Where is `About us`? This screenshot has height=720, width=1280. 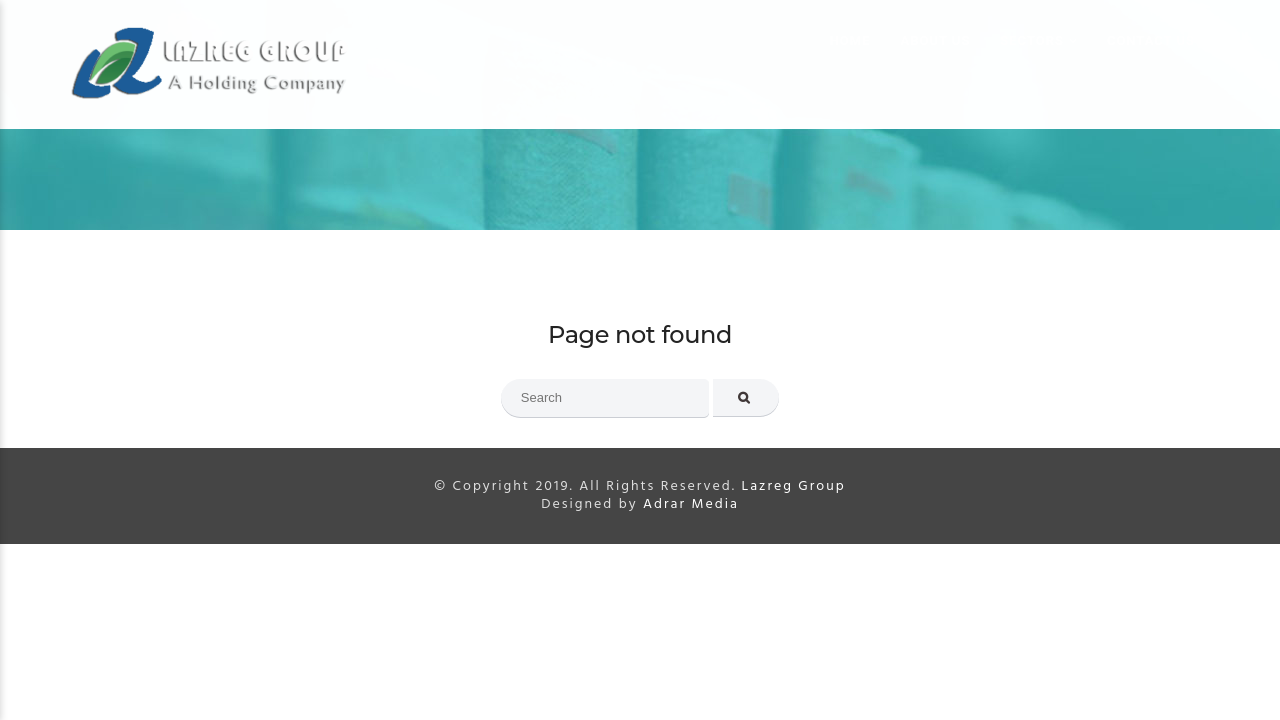
About us is located at coordinates (936, 40).